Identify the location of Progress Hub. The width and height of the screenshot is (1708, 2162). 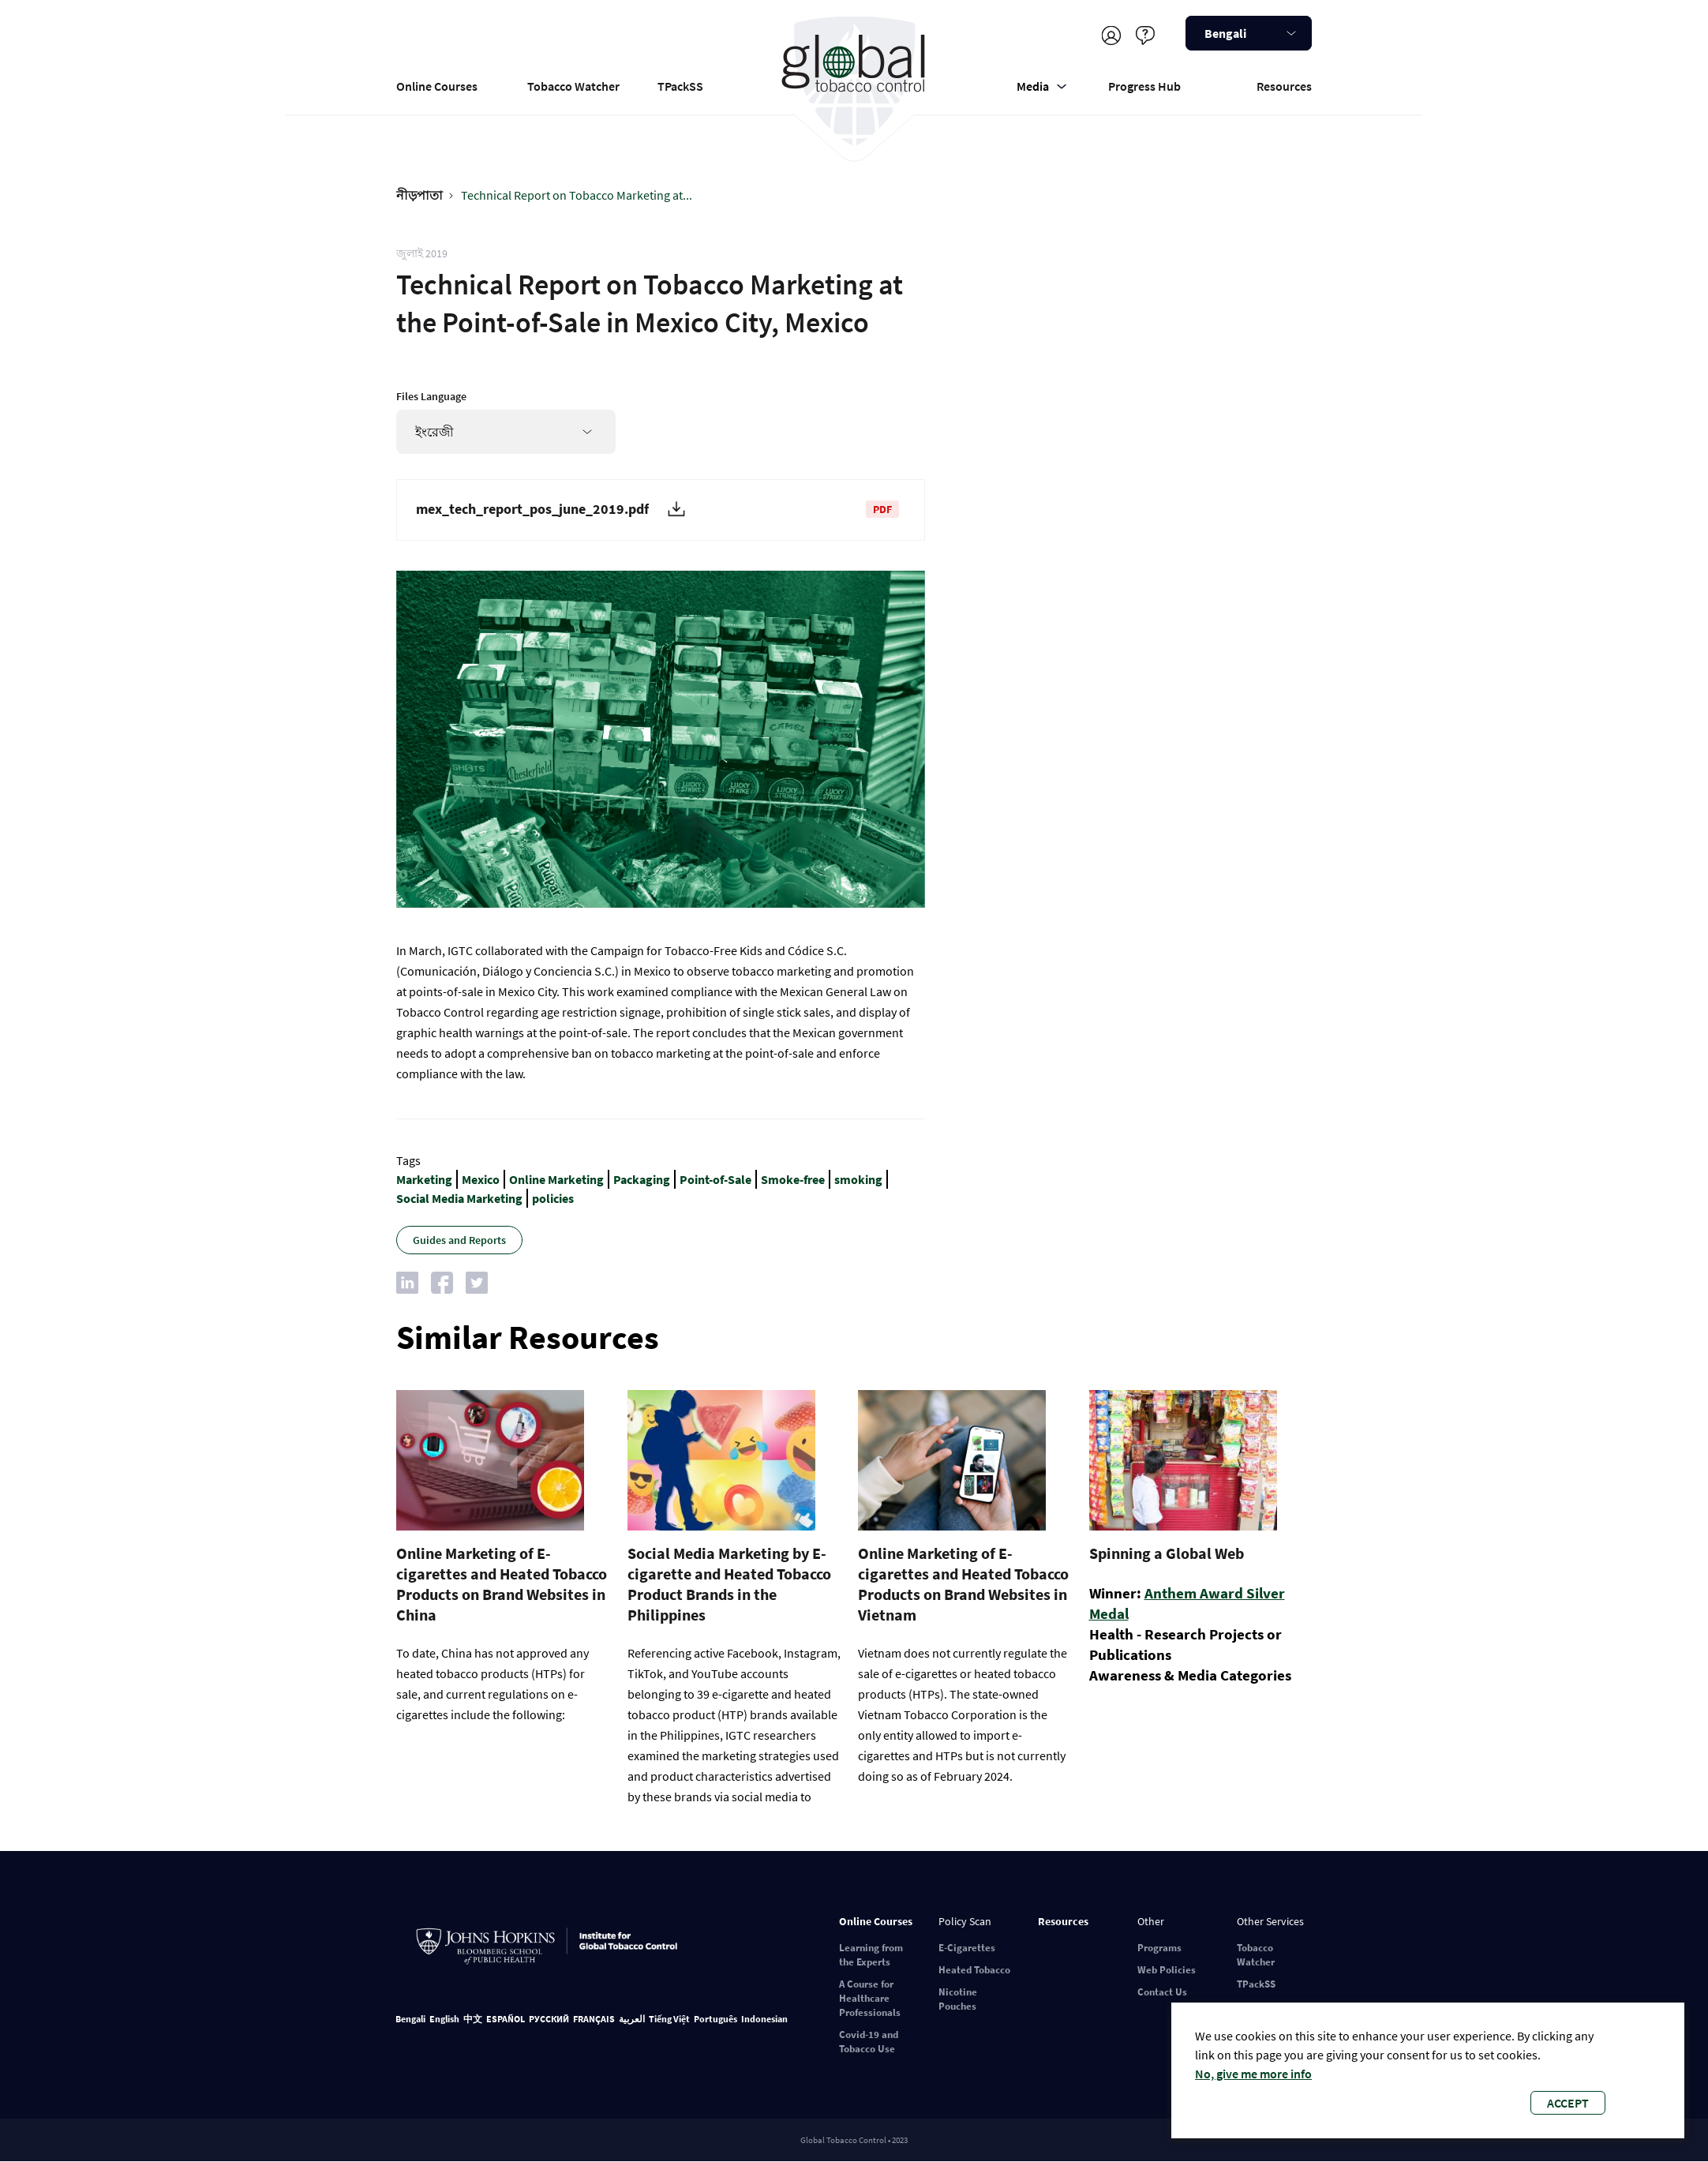
(1144, 86).